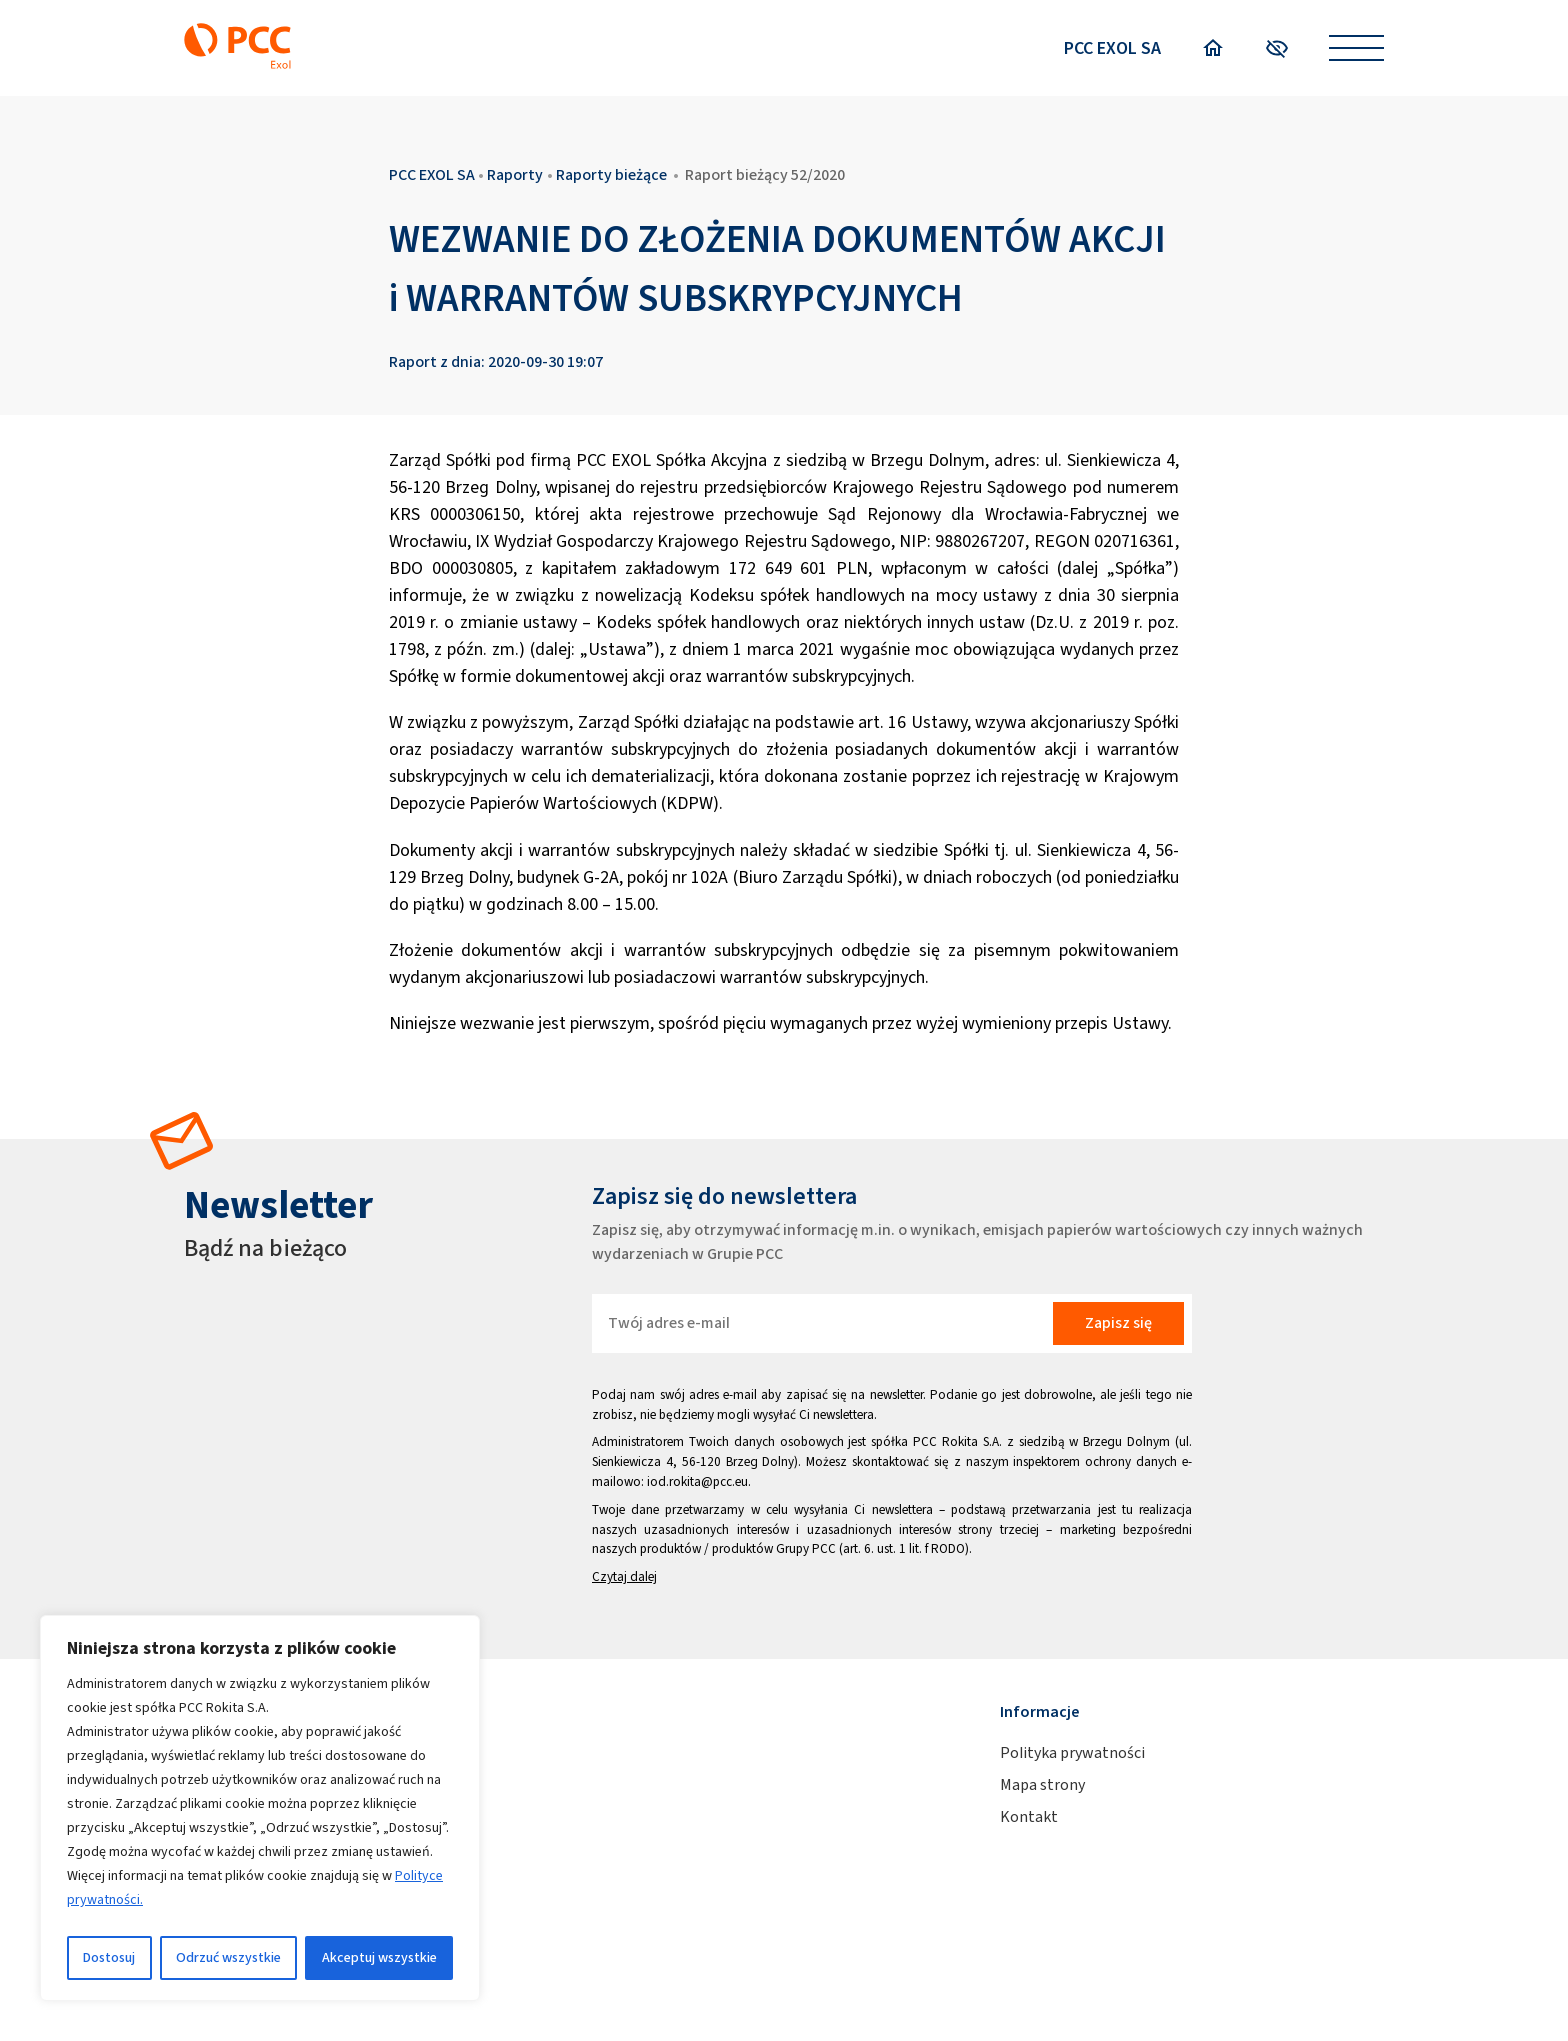 The width and height of the screenshot is (1568, 2041). I want to click on PCC EXOL SA, so click(1112, 48).